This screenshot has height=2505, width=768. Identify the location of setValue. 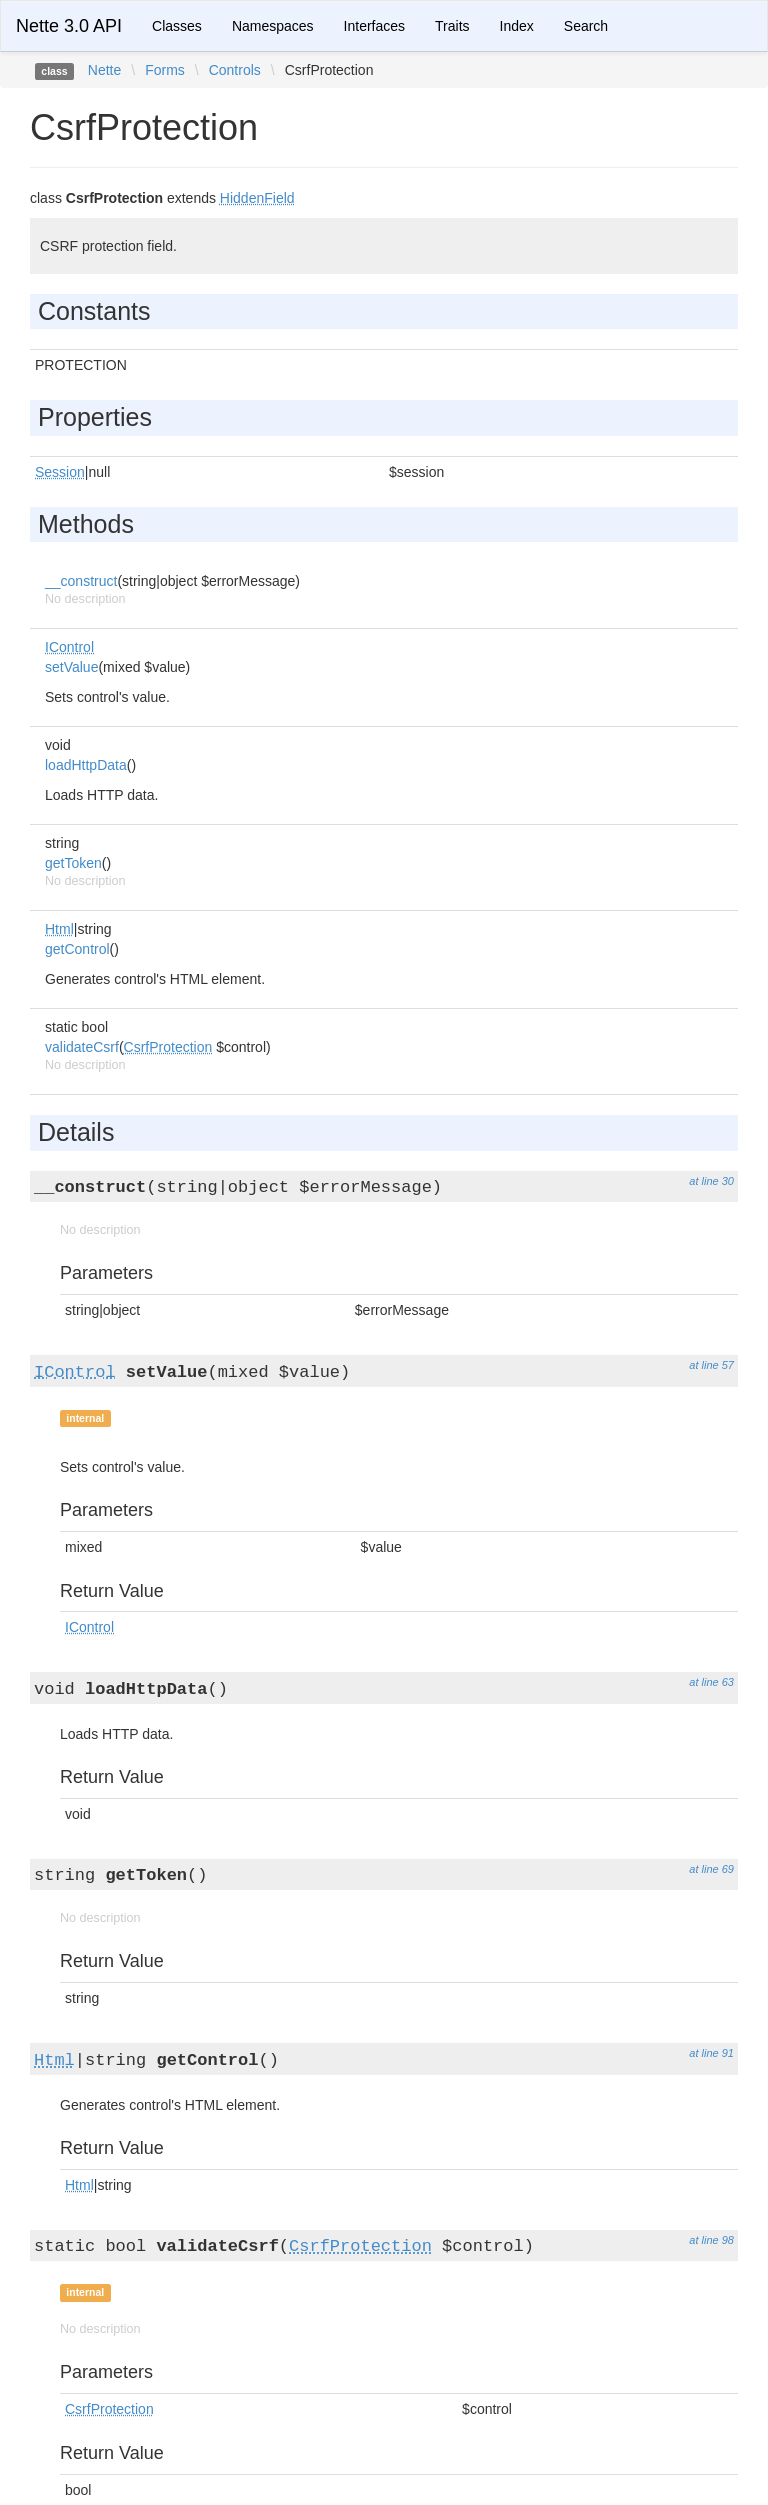
(71, 667).